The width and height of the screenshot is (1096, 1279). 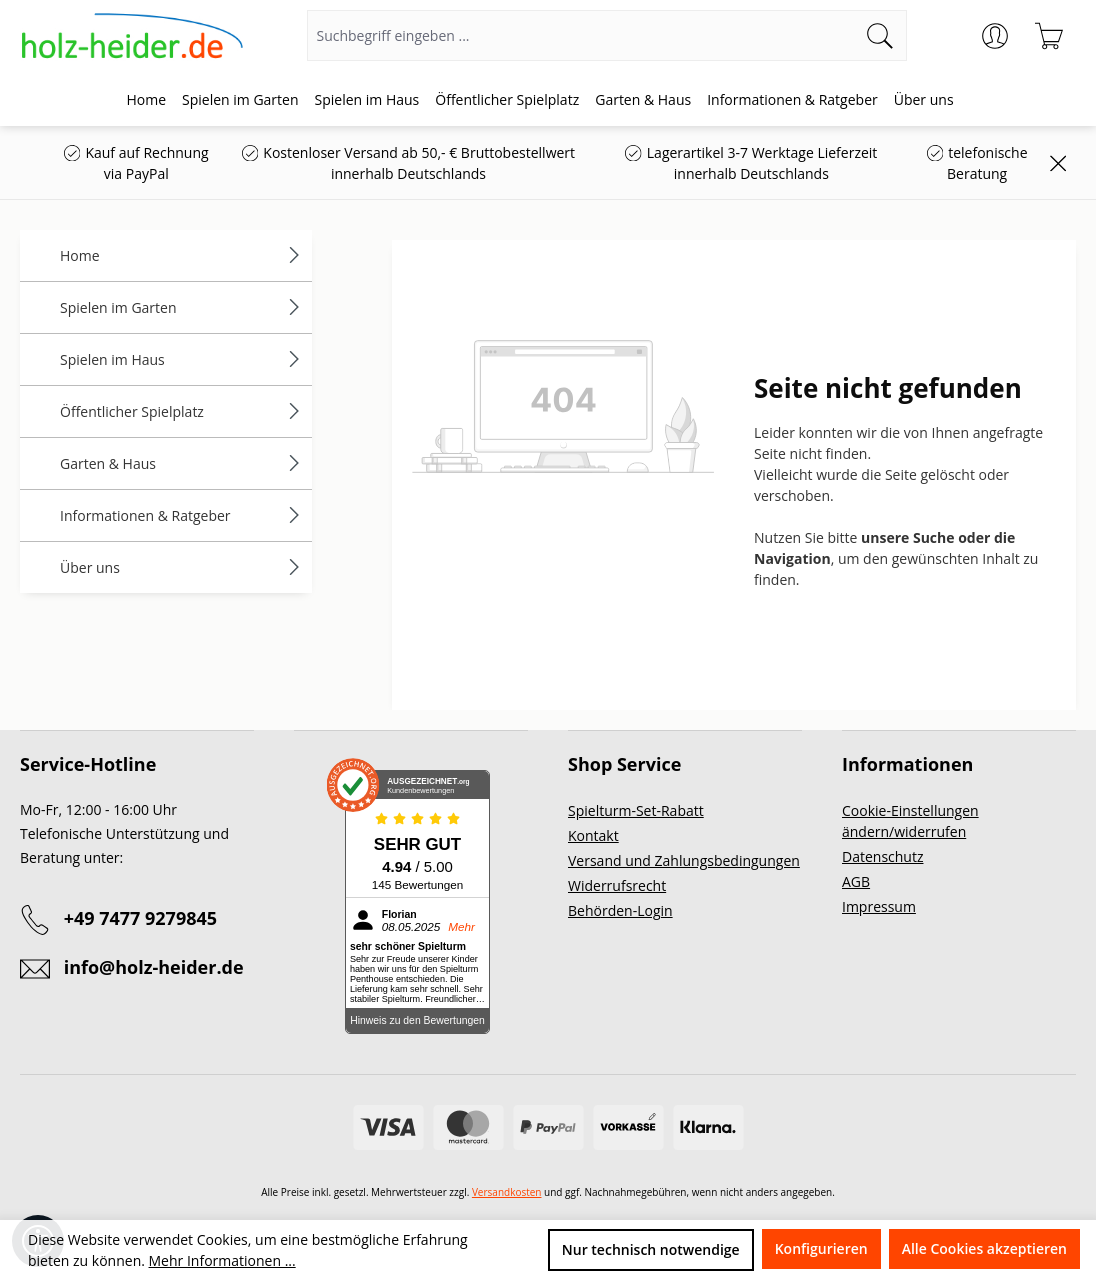 What do you see at coordinates (181, 255) in the screenshot?
I see `Home` at bounding box center [181, 255].